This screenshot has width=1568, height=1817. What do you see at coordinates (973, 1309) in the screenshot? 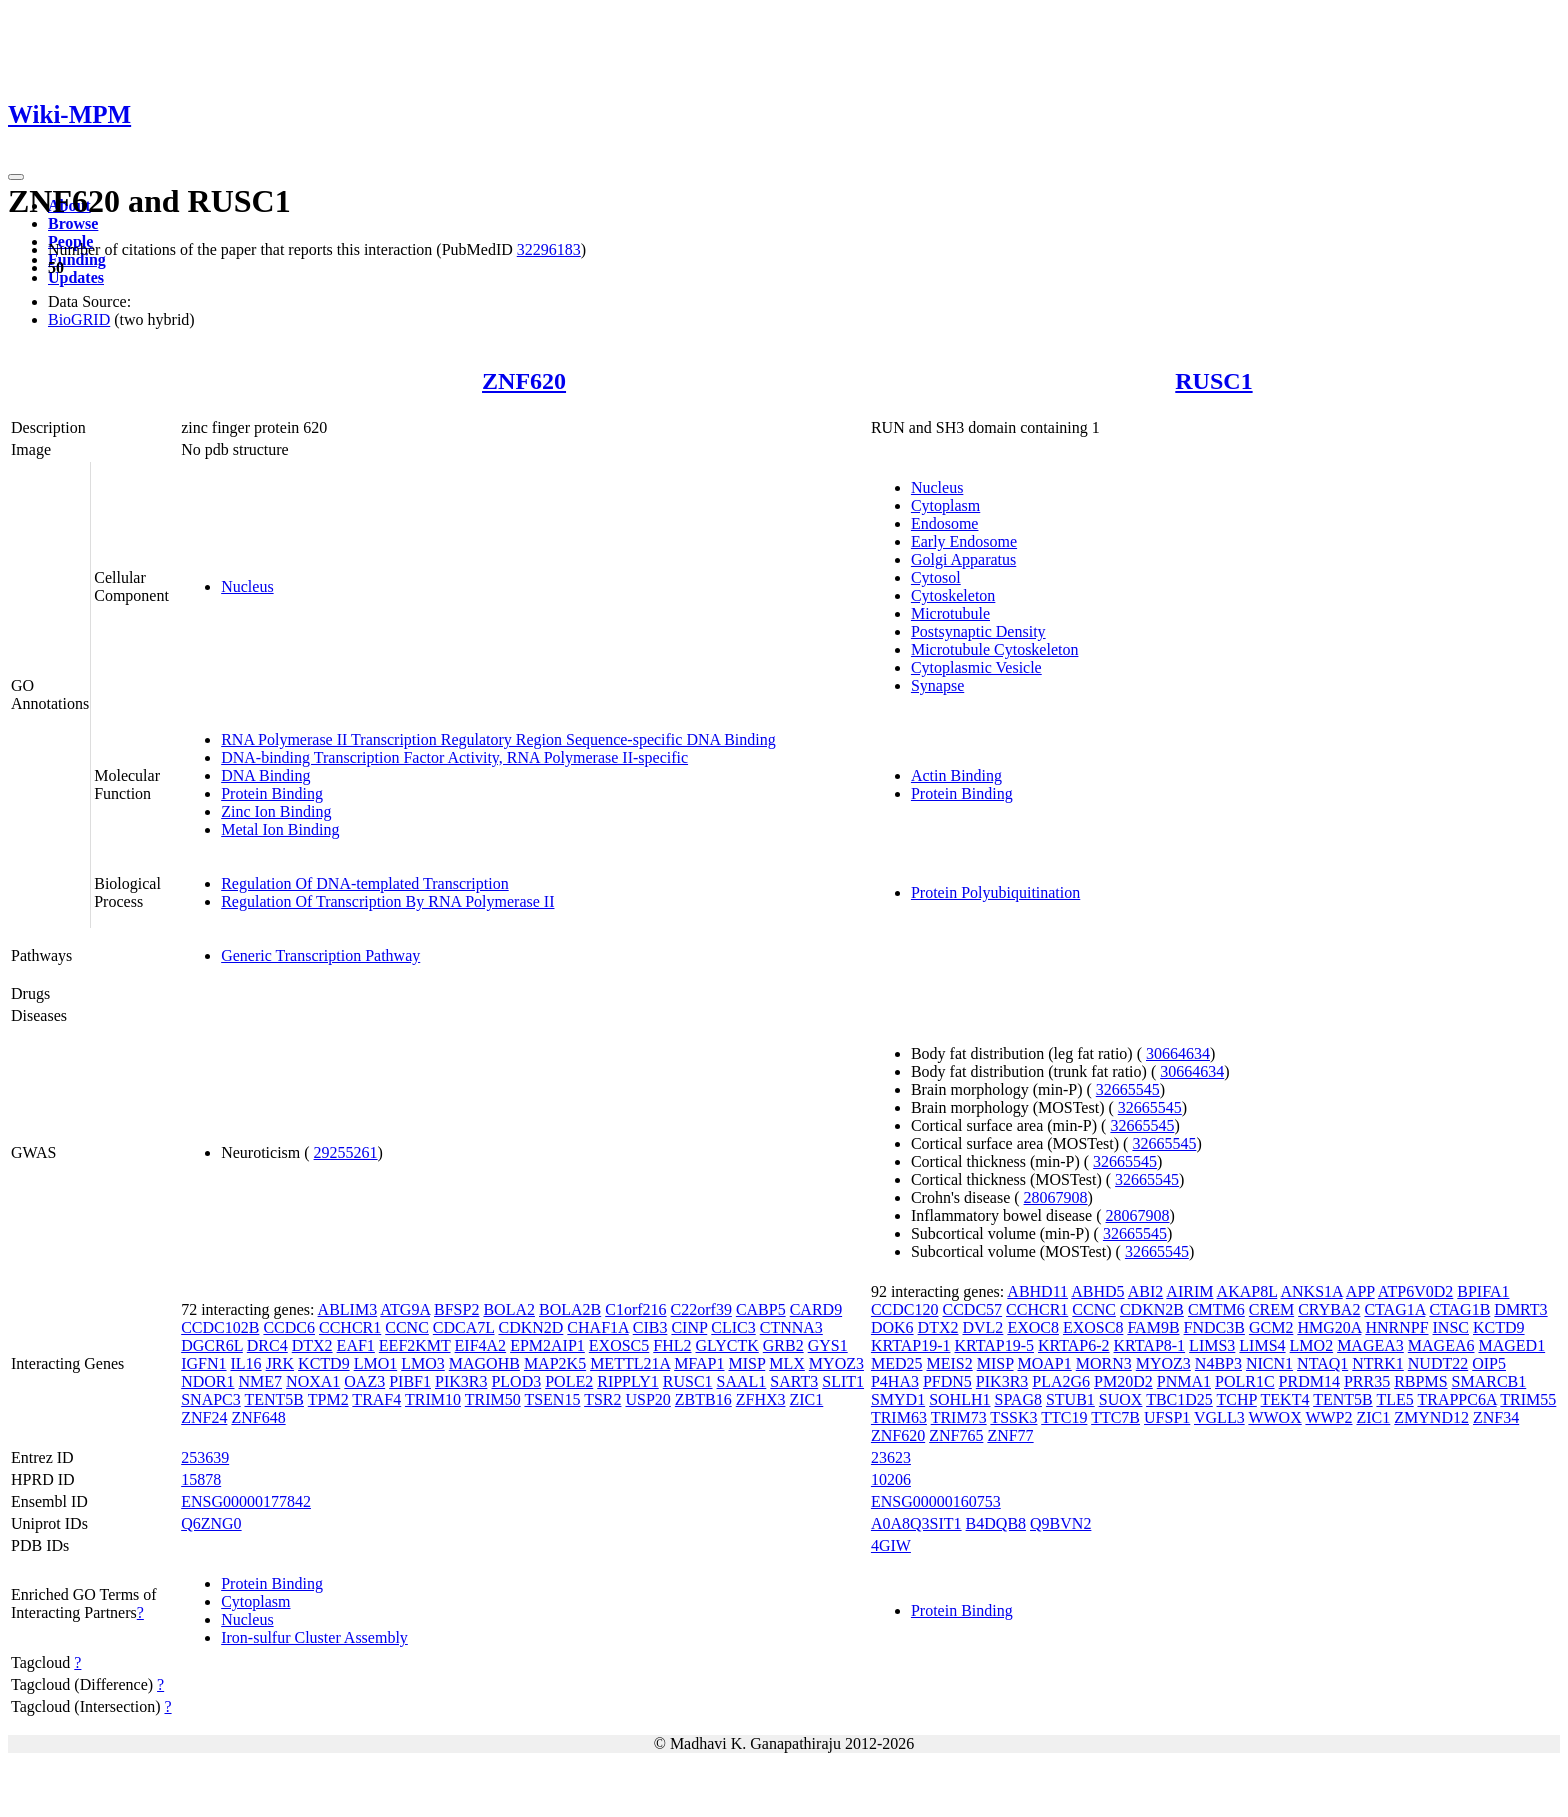
I see `CCDC57` at bounding box center [973, 1309].